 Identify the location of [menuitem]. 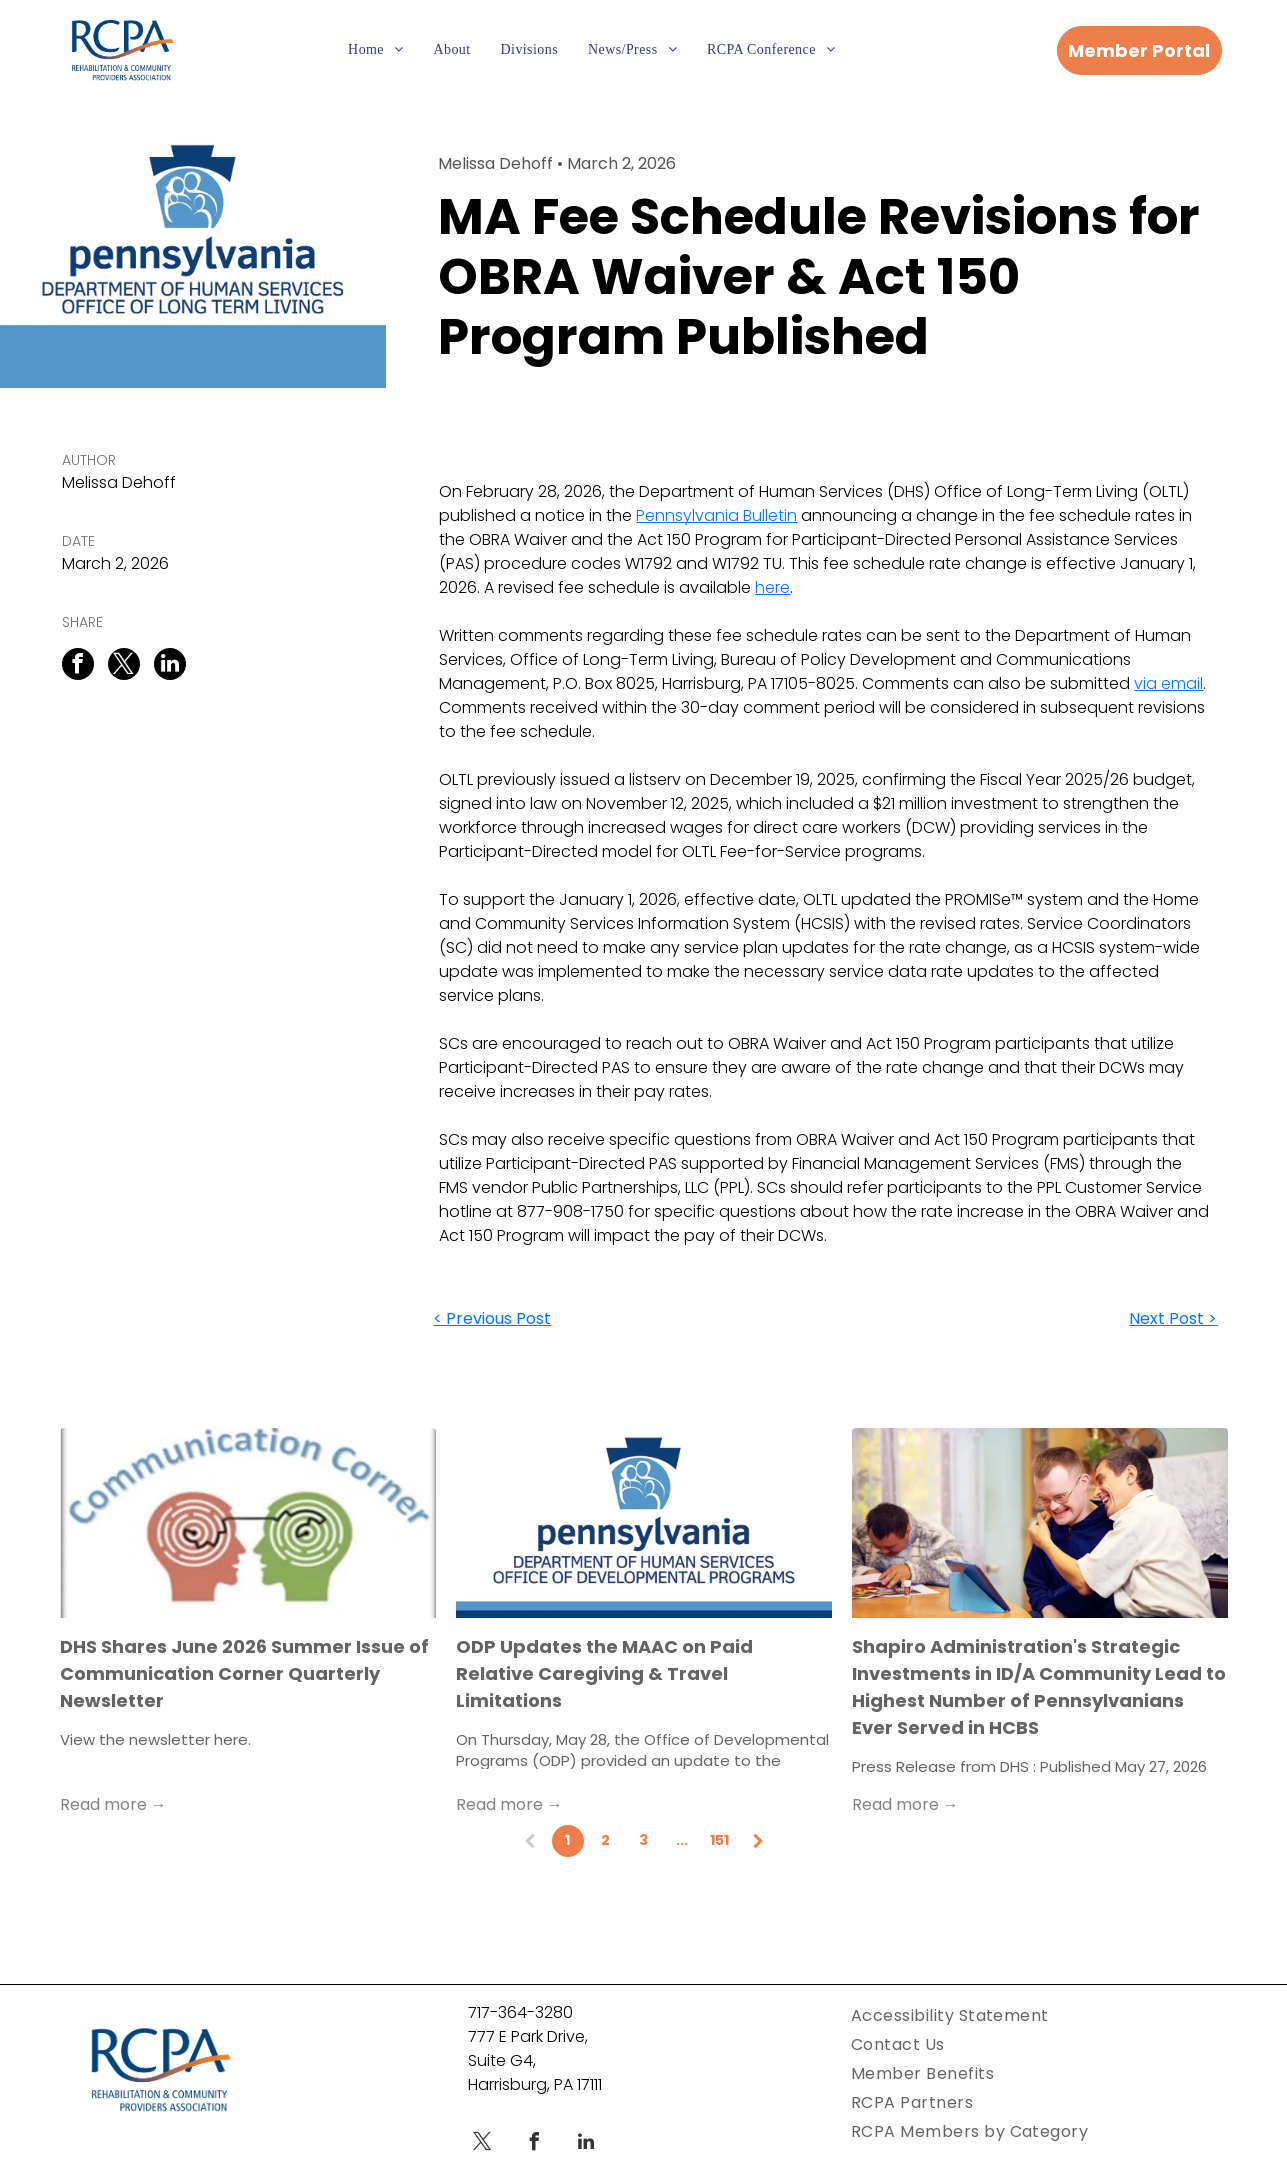
(375, 50).